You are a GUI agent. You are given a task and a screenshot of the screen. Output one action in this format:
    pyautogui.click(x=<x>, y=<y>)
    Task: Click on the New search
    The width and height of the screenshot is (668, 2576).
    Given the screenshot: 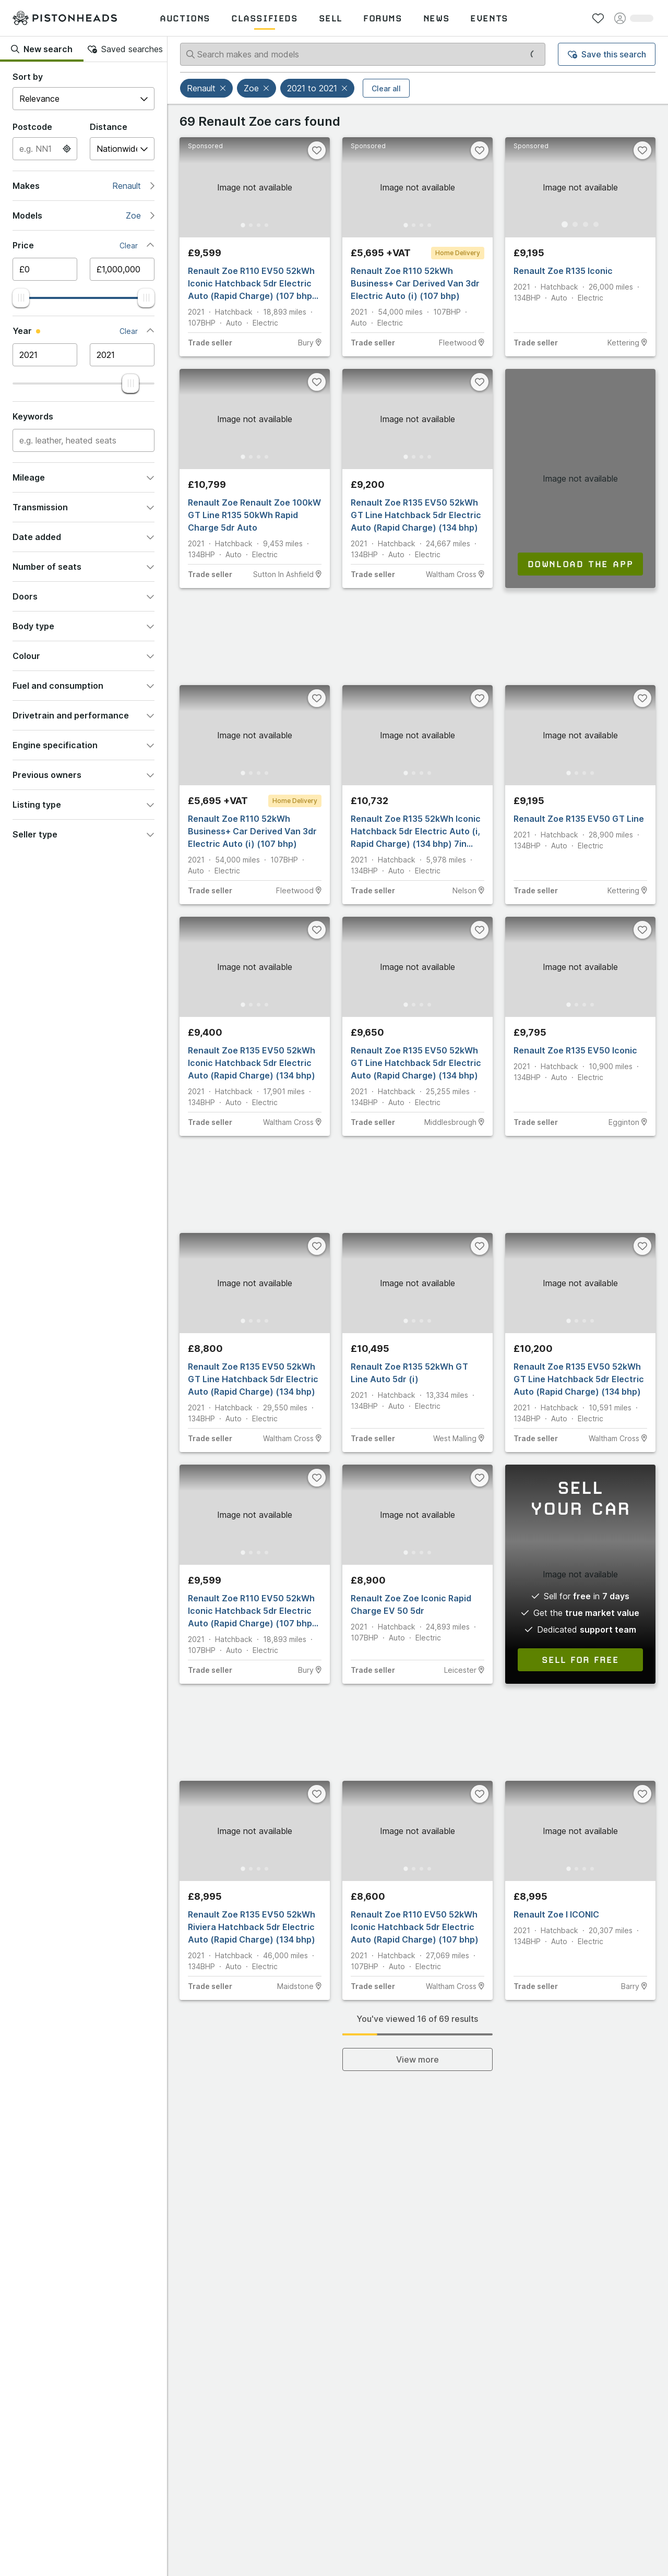 What is the action you would take?
    pyautogui.click(x=42, y=49)
    